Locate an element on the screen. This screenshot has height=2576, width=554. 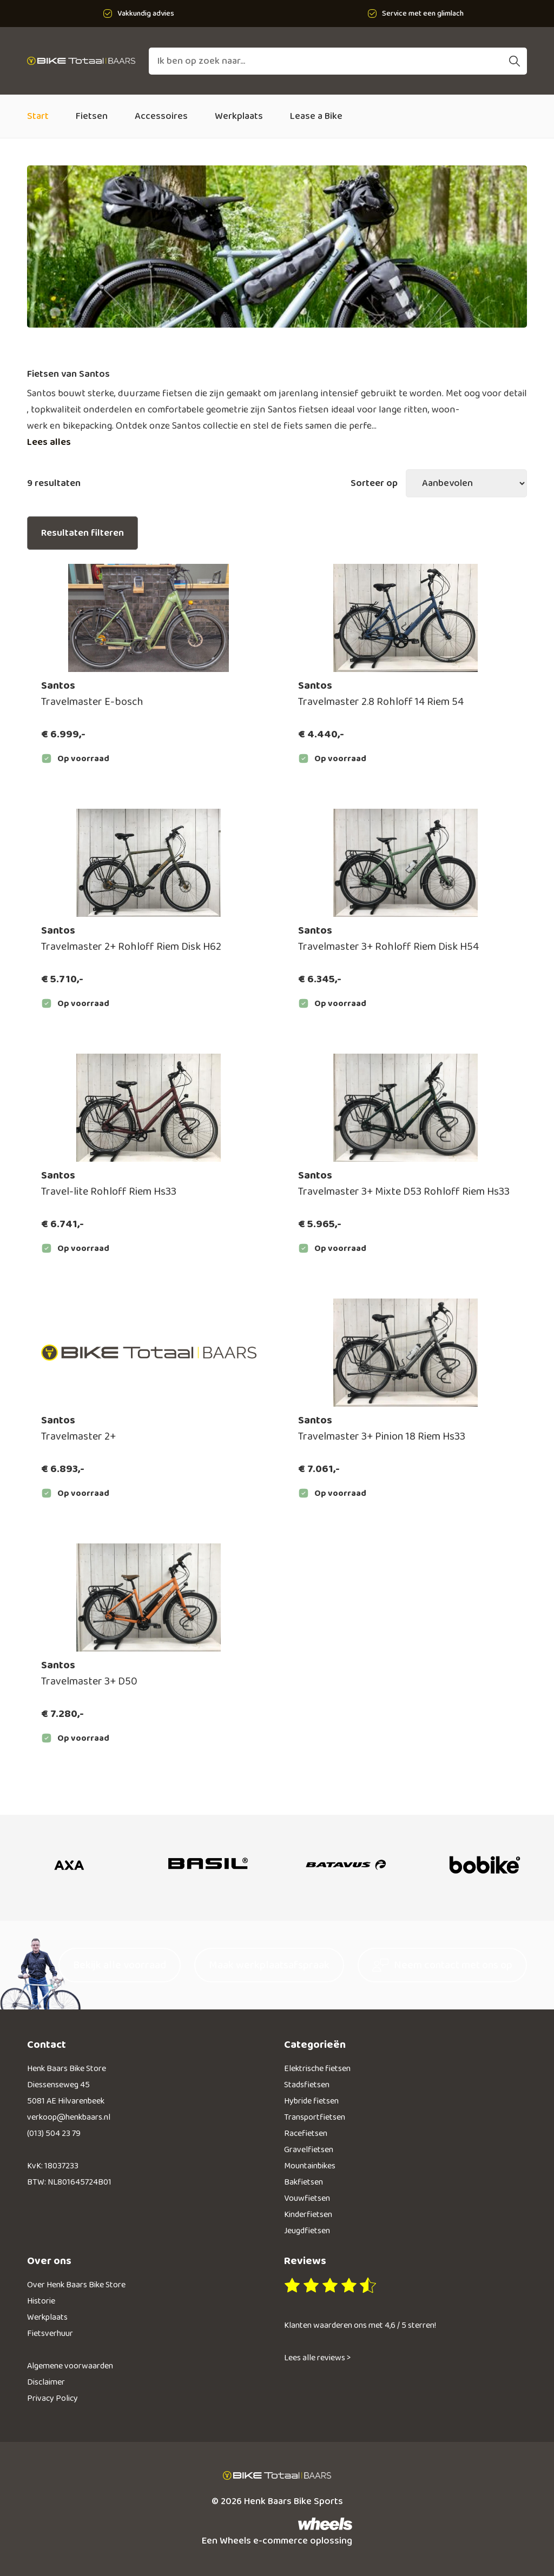
Fietsen is located at coordinates (92, 116).